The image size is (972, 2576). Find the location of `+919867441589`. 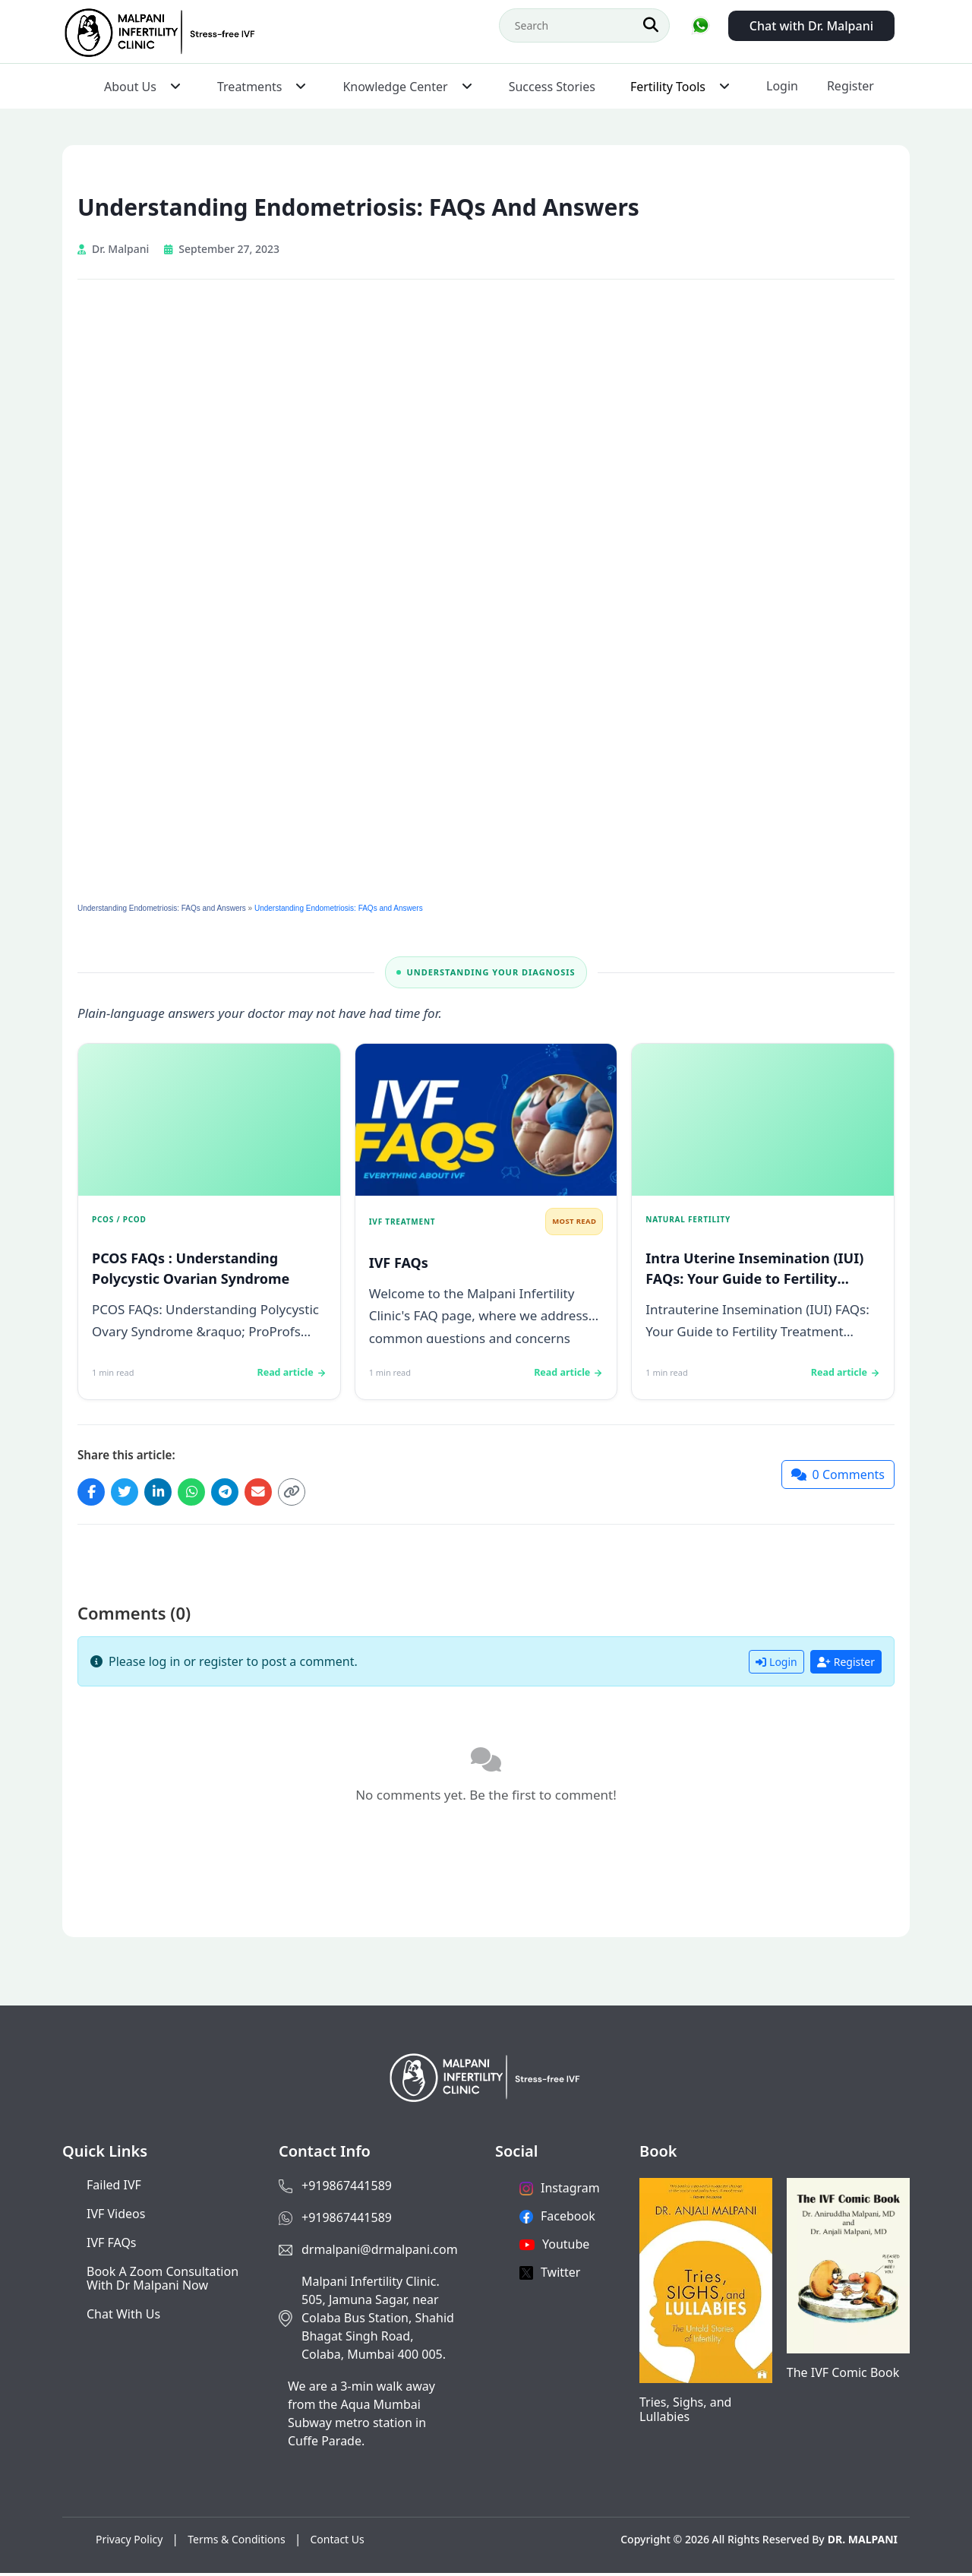

+919867441589 is located at coordinates (346, 2188).